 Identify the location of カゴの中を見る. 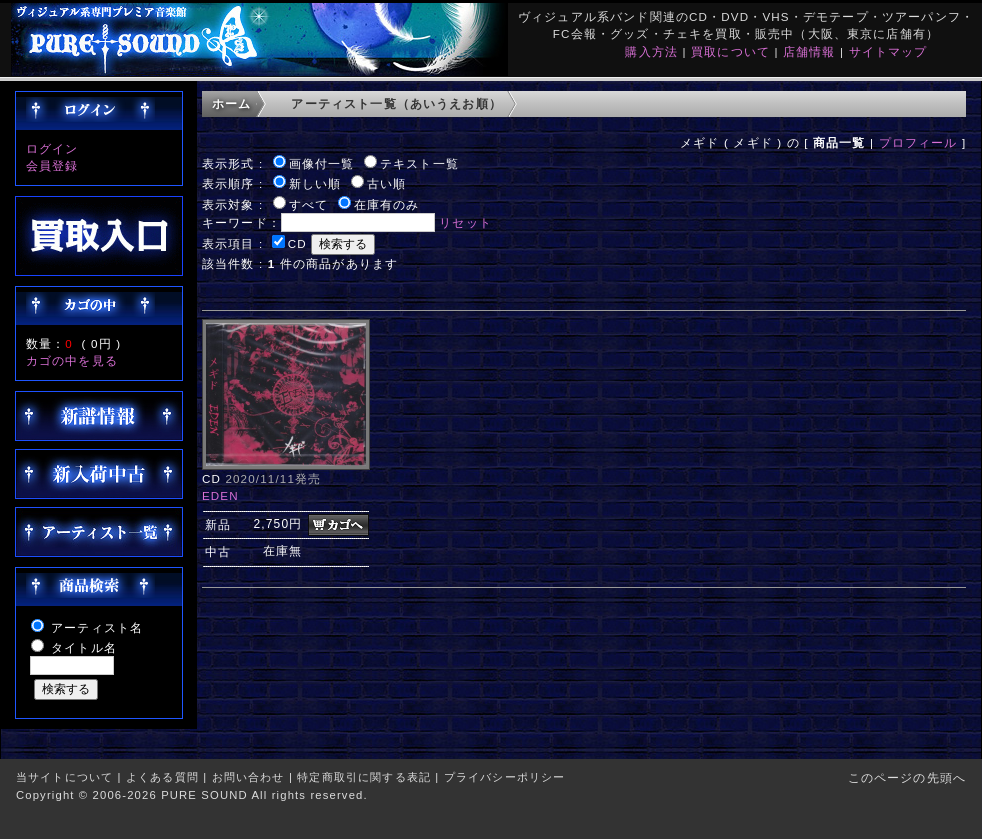
(72, 360).